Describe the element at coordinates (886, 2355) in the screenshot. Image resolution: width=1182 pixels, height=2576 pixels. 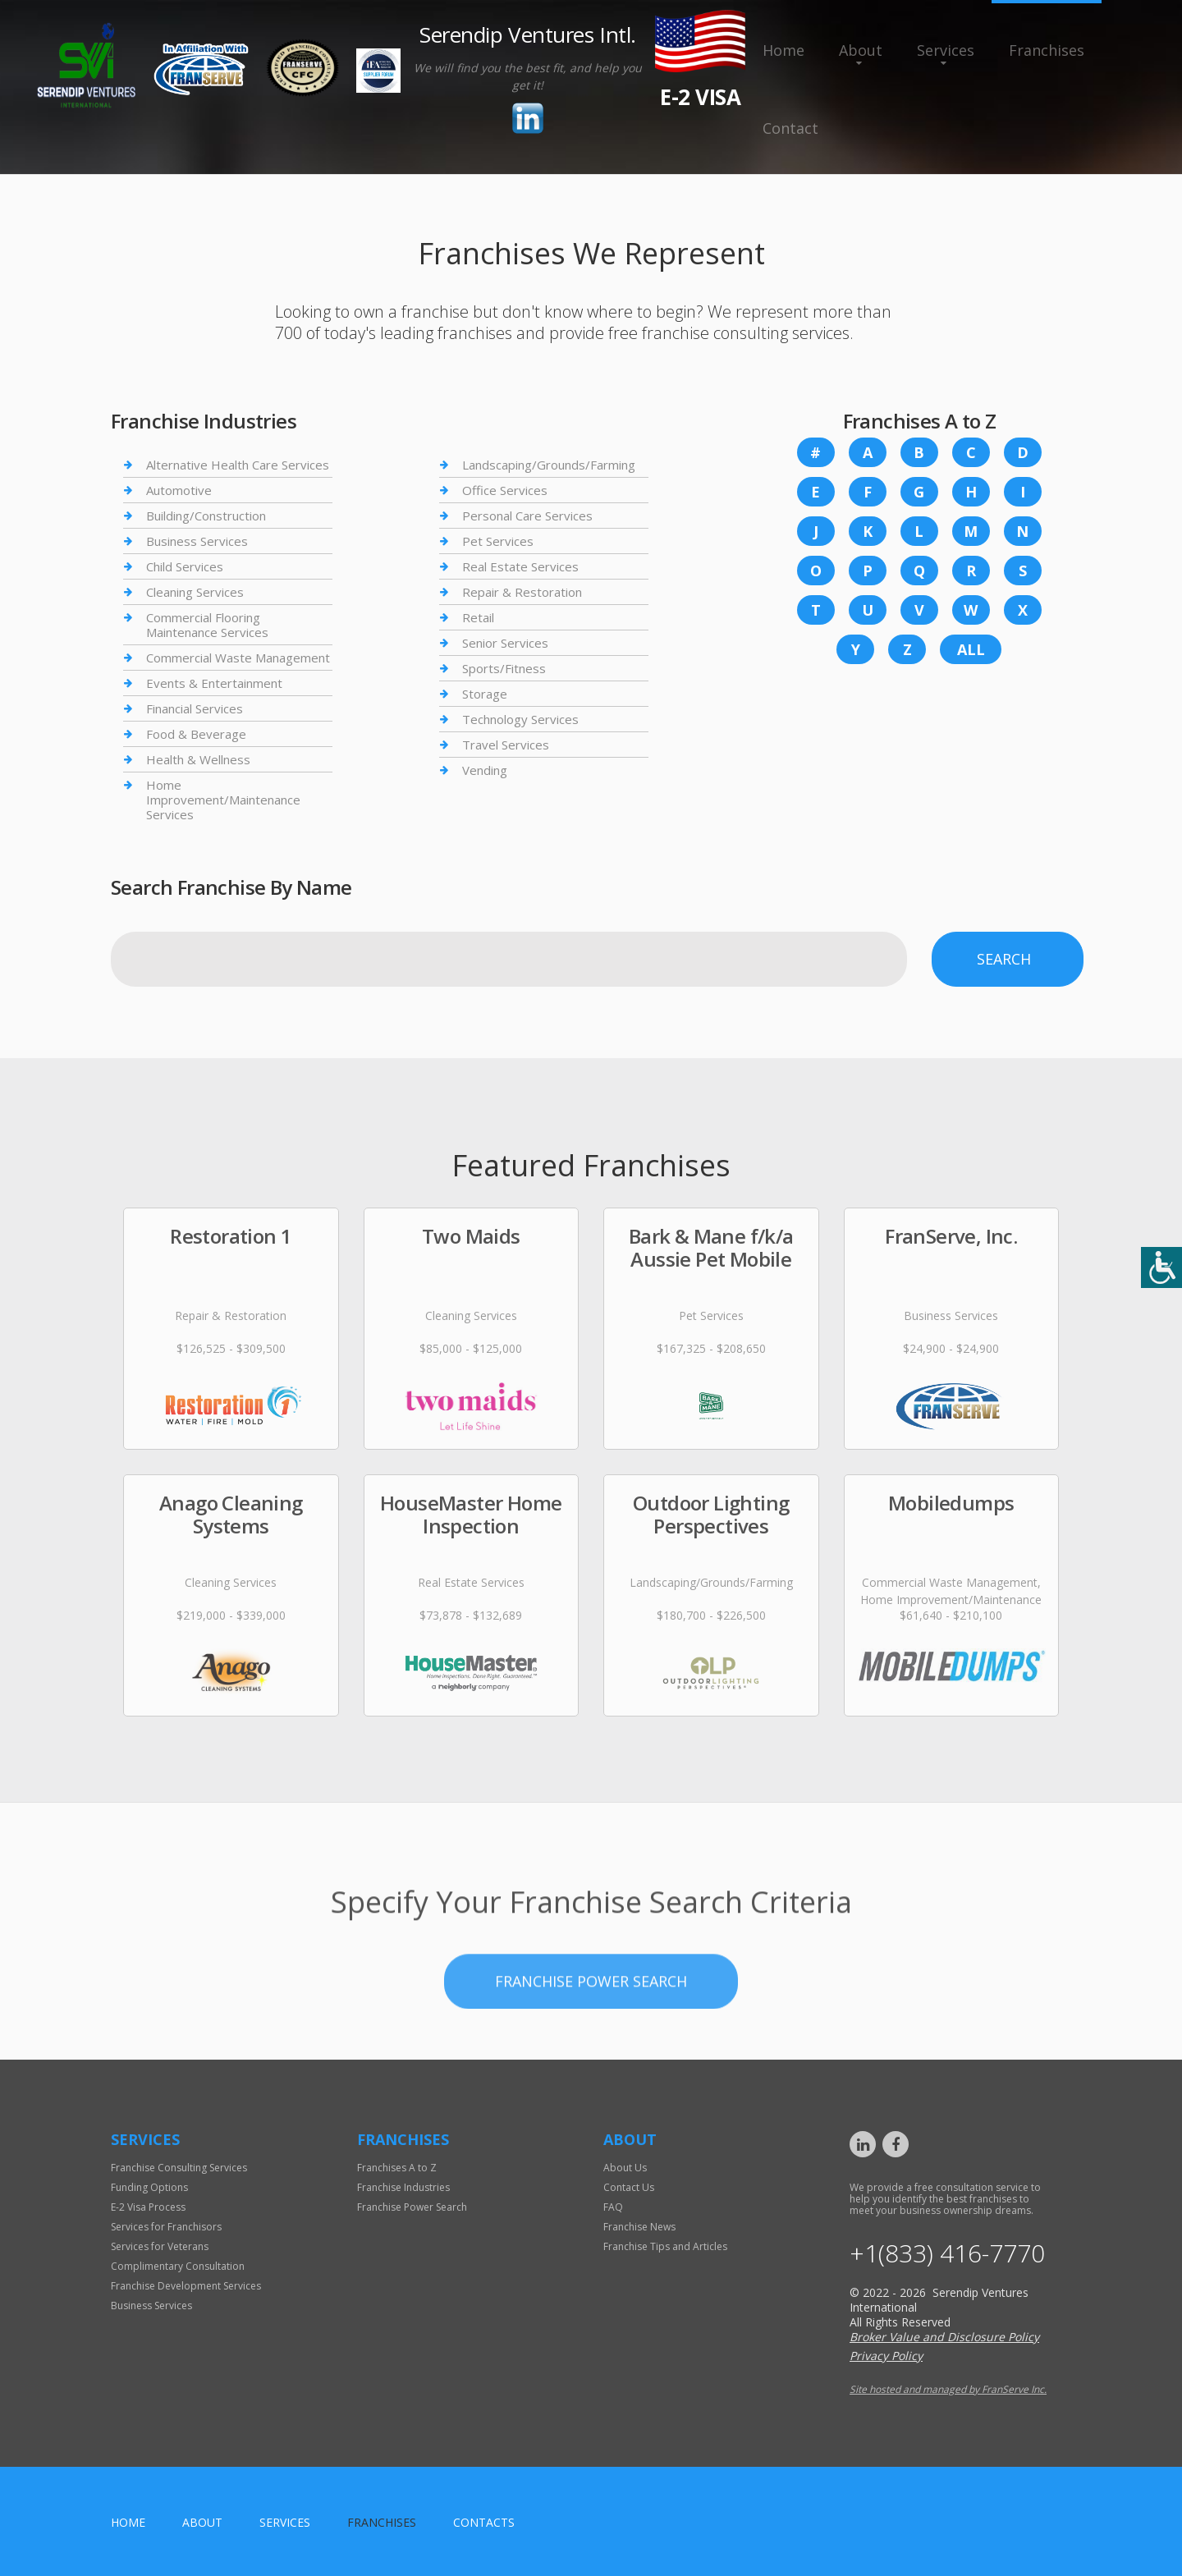
I see `Privacy Policy` at that location.